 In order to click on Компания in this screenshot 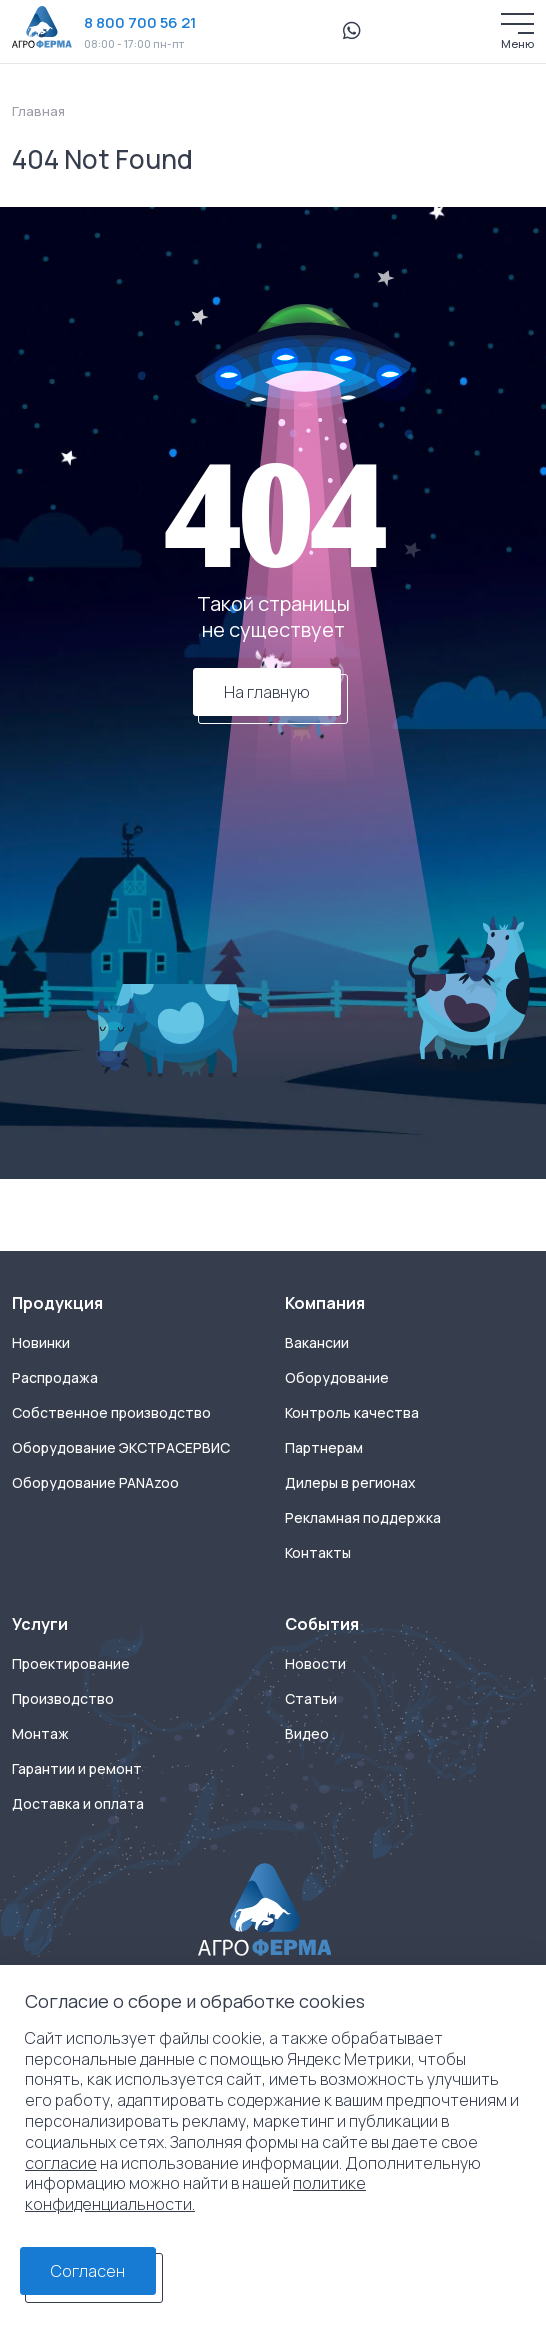, I will do `click(325, 1303)`.